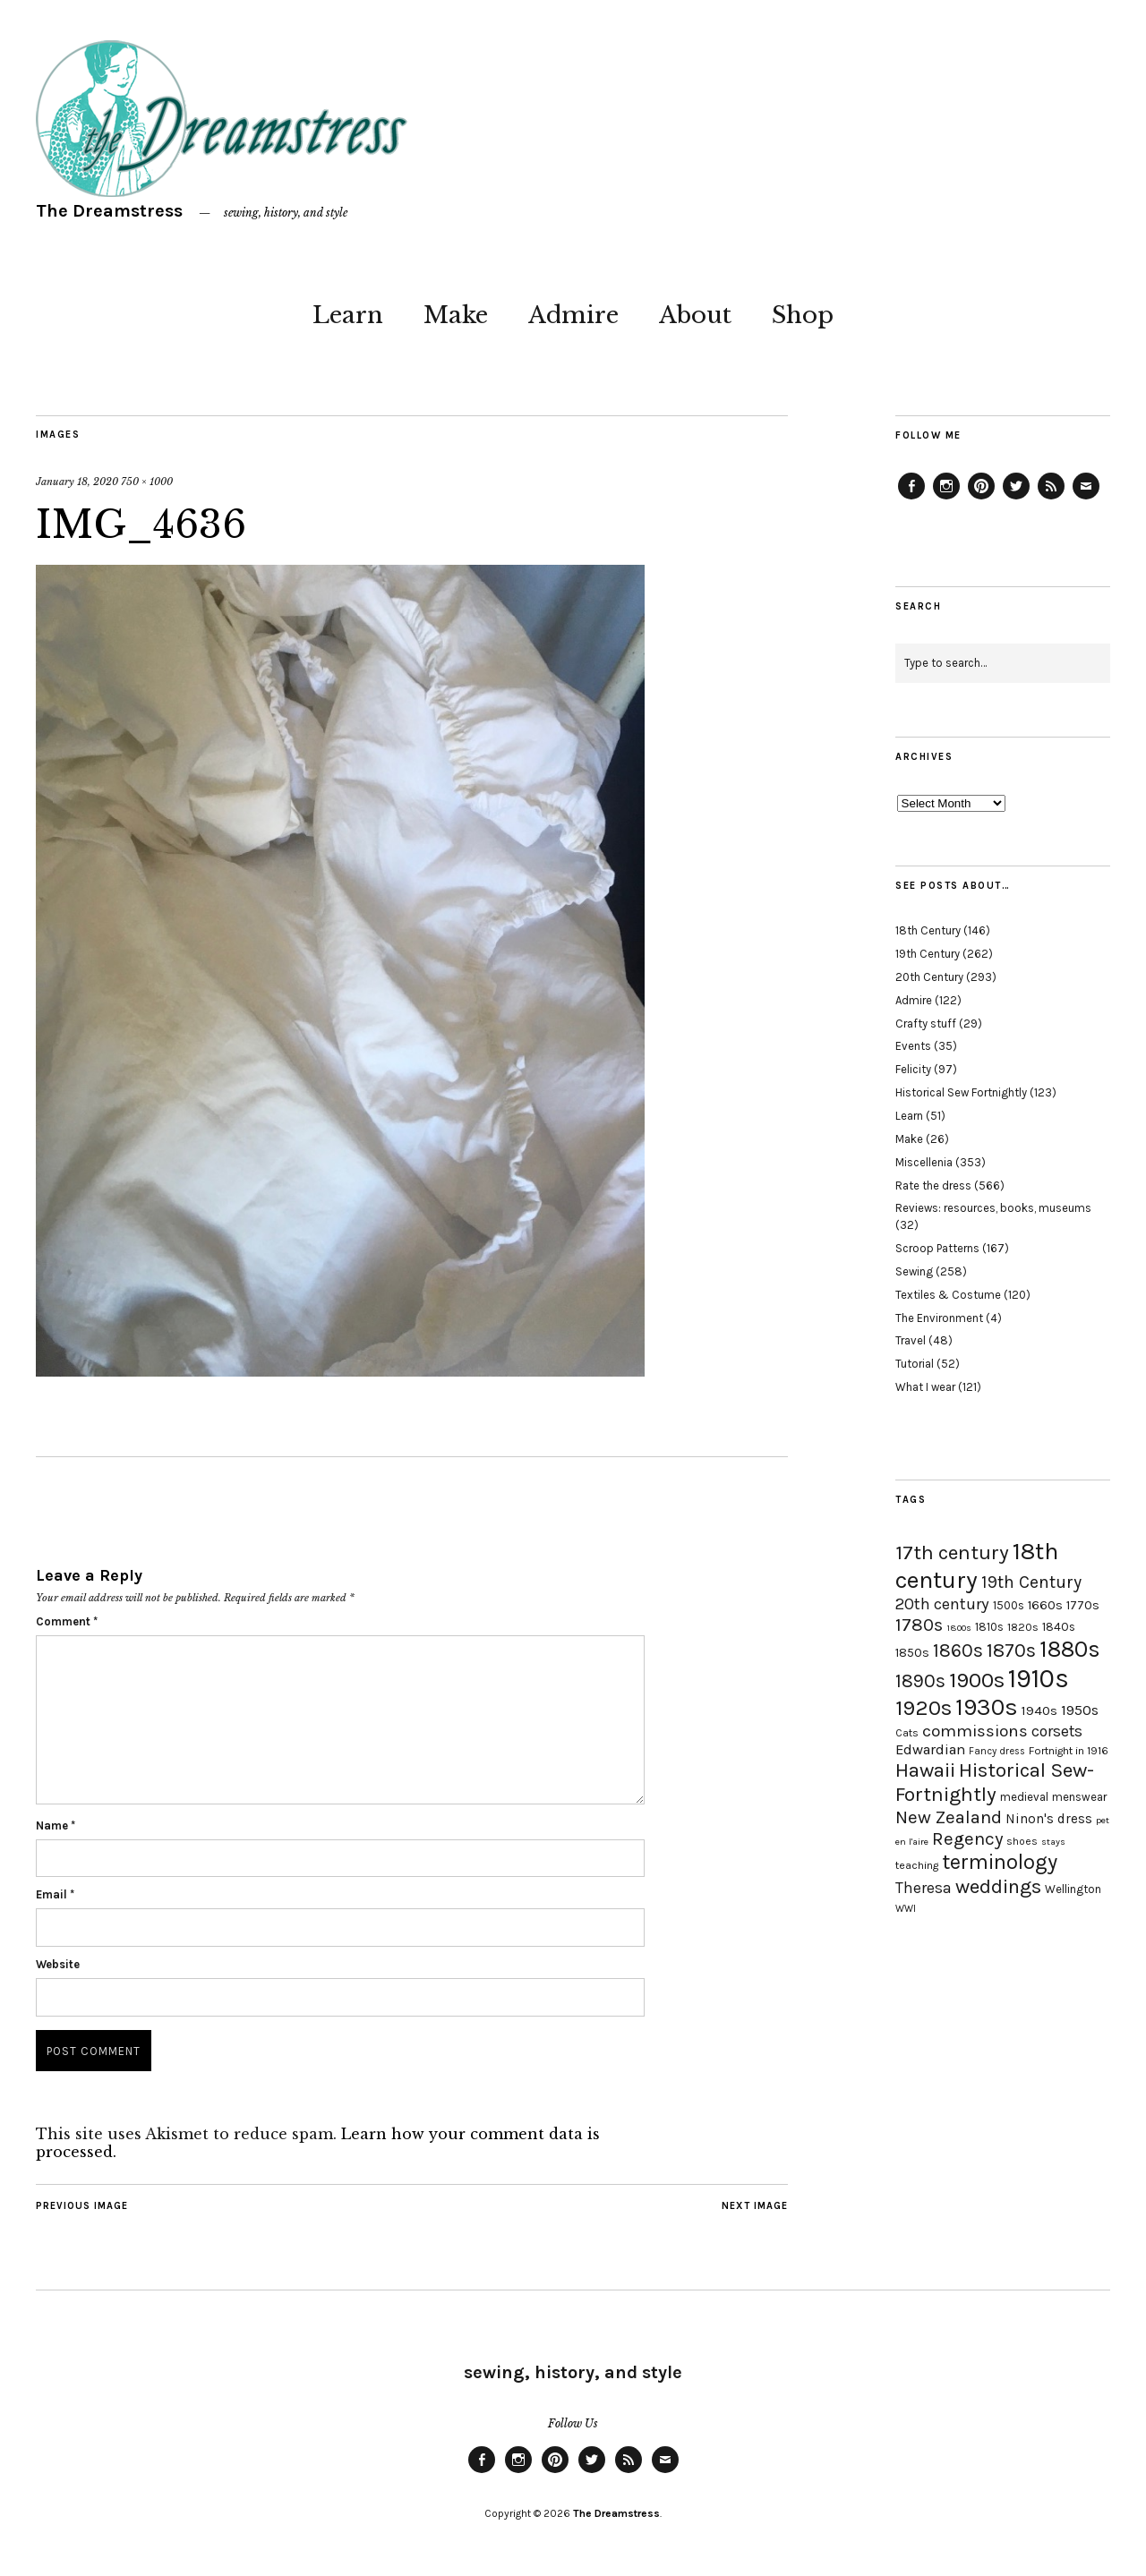  I want to click on stays [stays (15 items)], so click(1053, 1841).